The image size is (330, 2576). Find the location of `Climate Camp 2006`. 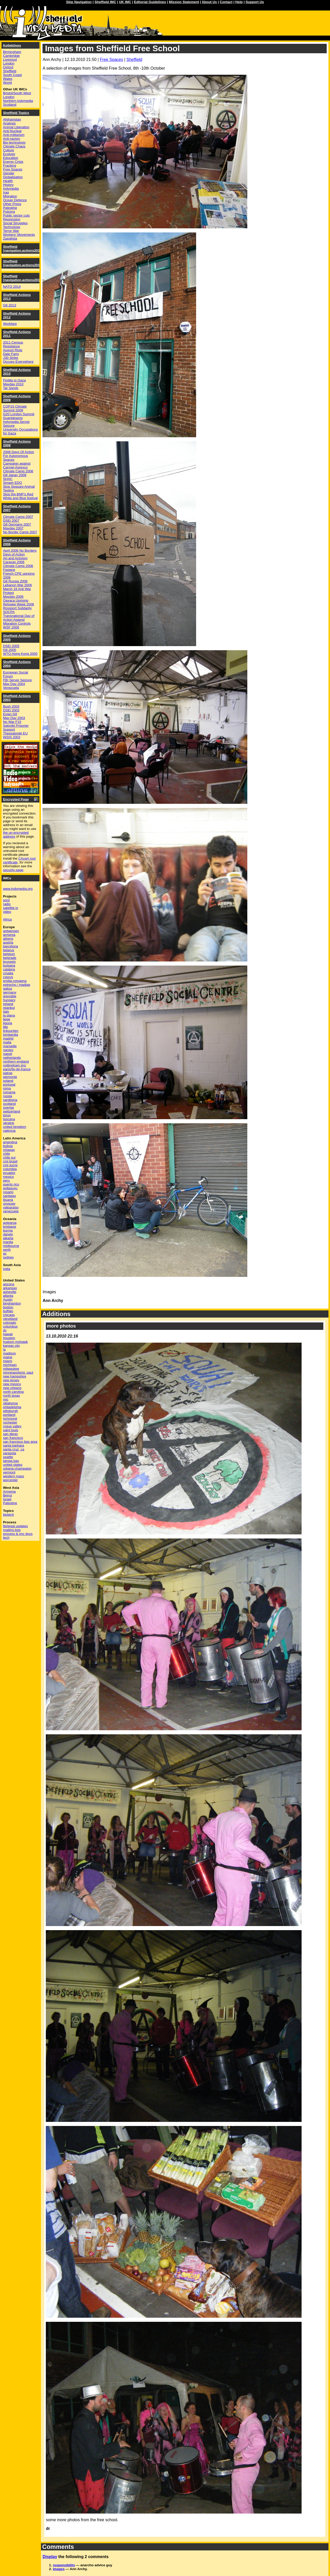

Climate Camp 2006 is located at coordinates (18, 566).